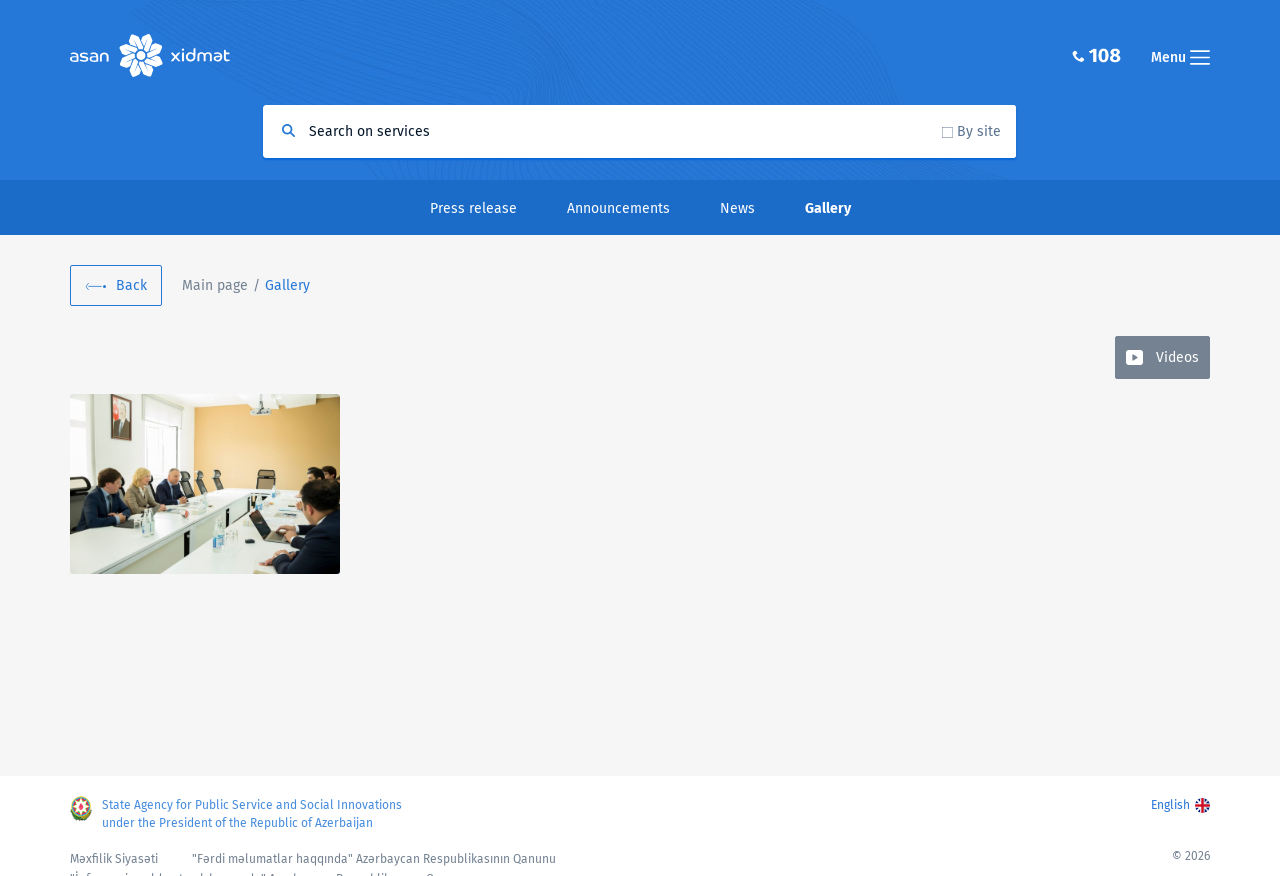 The width and height of the screenshot is (1280, 876). I want to click on Press release, so click(473, 208).